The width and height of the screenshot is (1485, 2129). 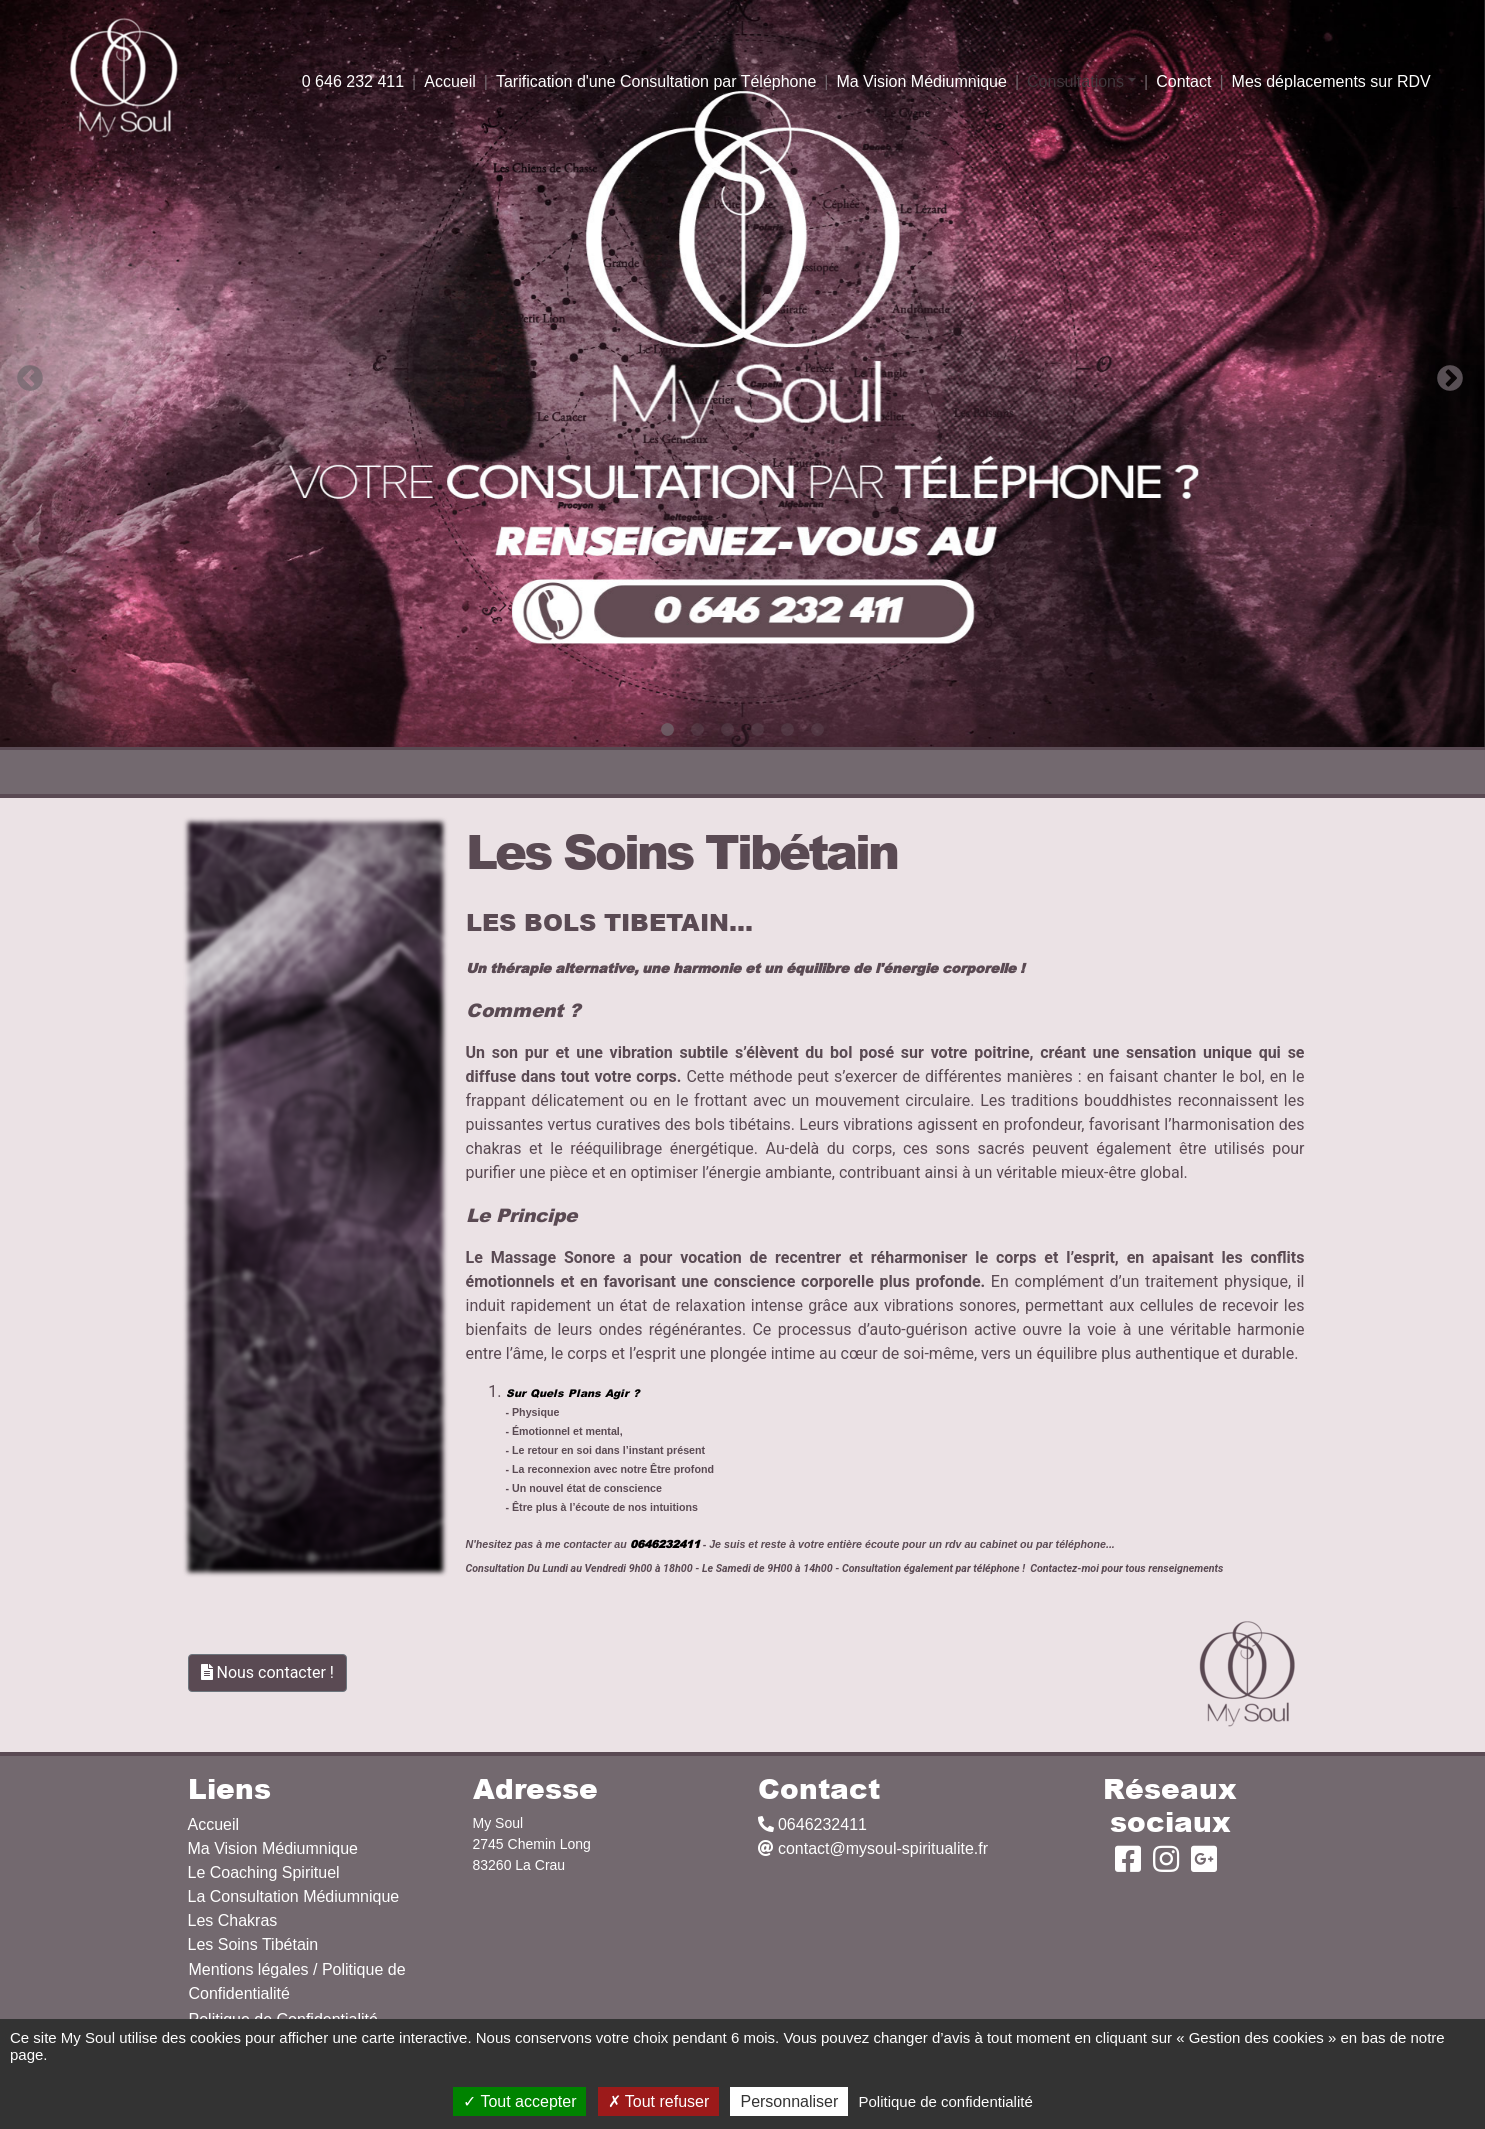 What do you see at coordinates (758, 730) in the screenshot?
I see `4 [tab]` at bounding box center [758, 730].